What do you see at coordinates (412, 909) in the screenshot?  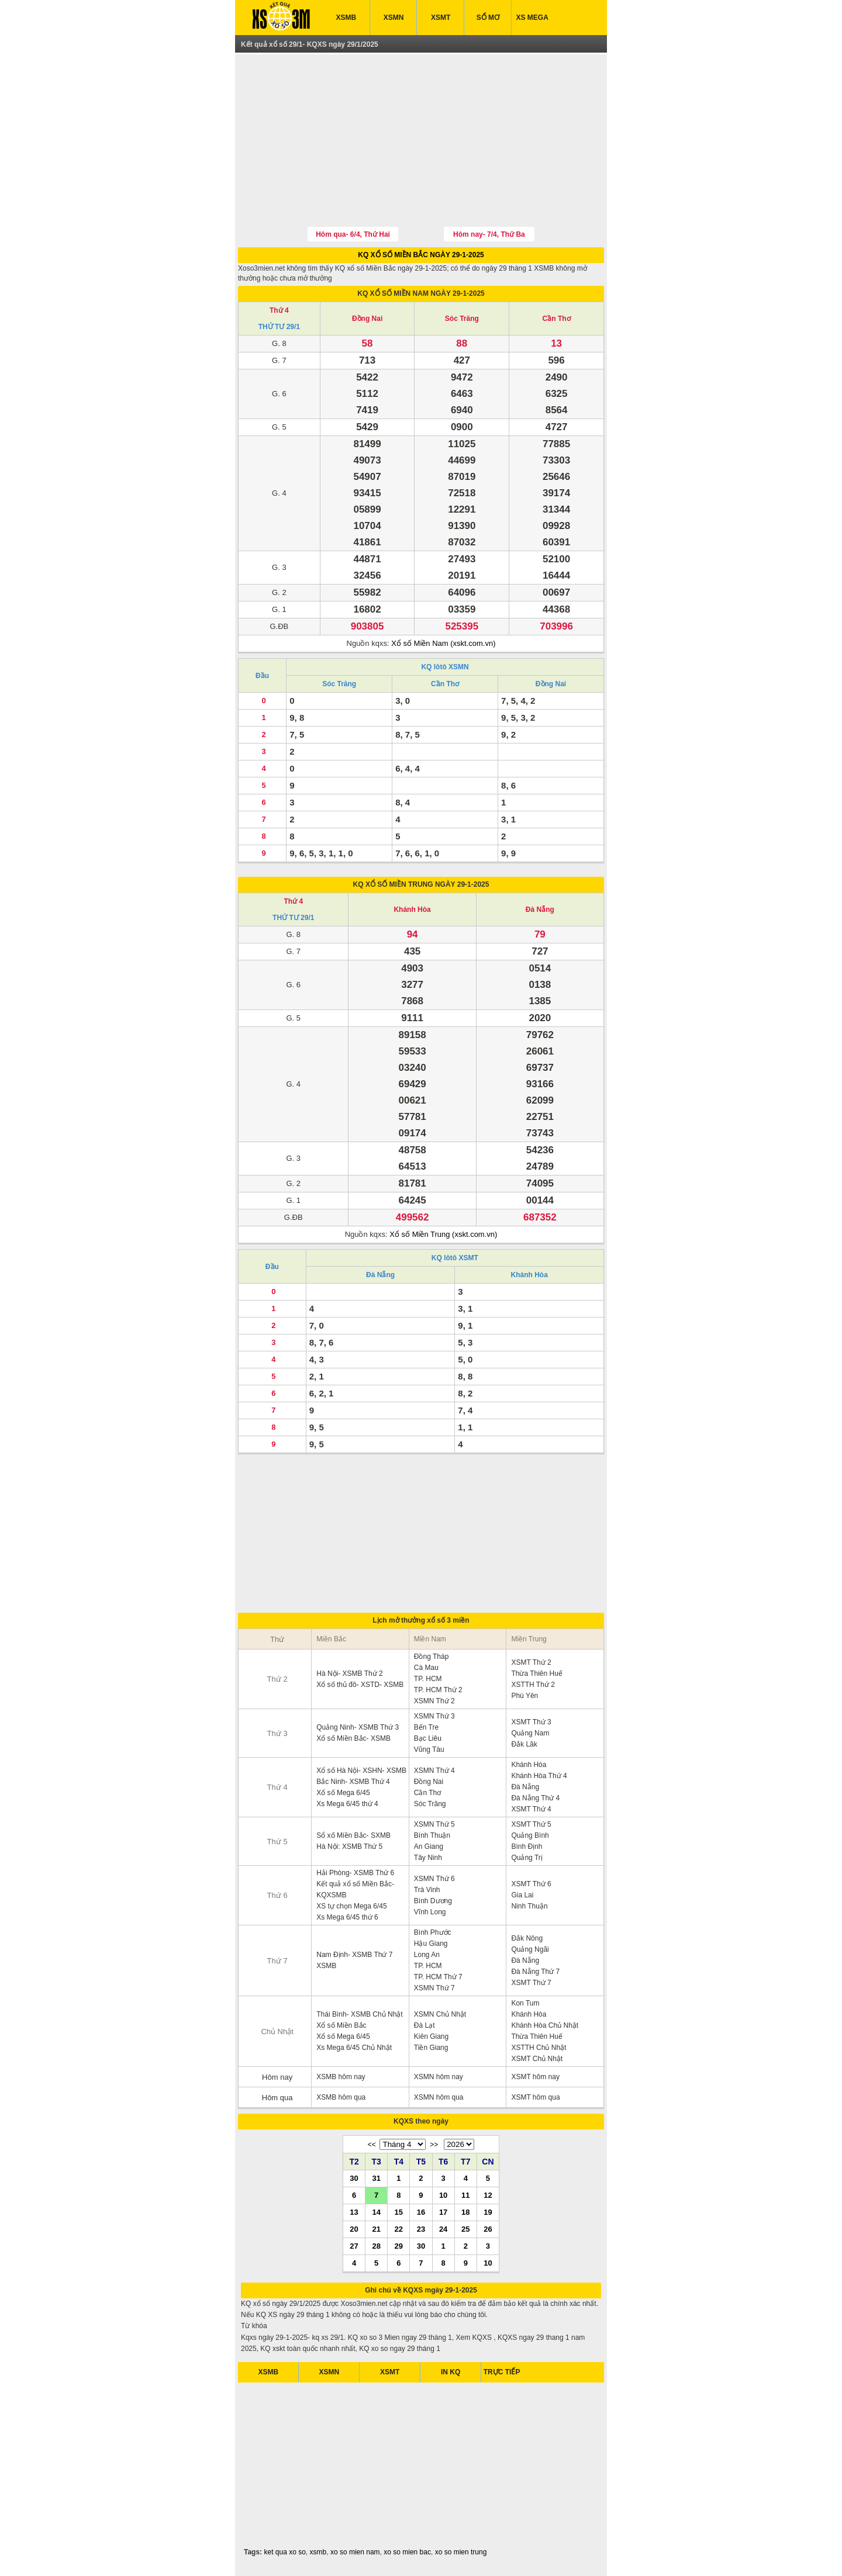 I see `Khánh Hòa` at bounding box center [412, 909].